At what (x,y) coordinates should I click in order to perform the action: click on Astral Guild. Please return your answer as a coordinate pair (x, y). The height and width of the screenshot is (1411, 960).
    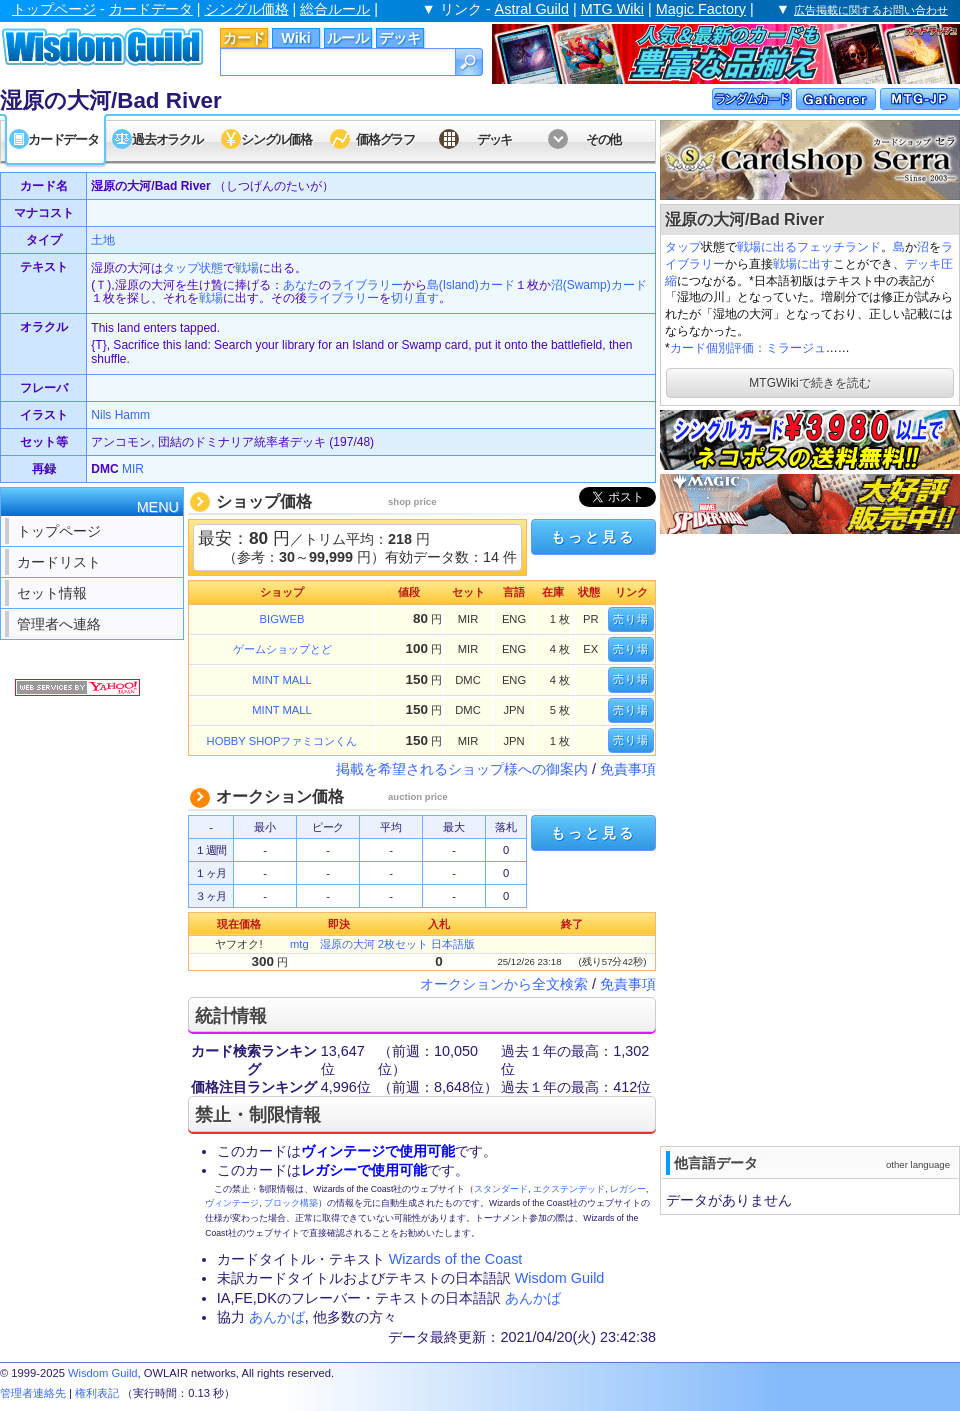
    Looking at the image, I should click on (532, 9).